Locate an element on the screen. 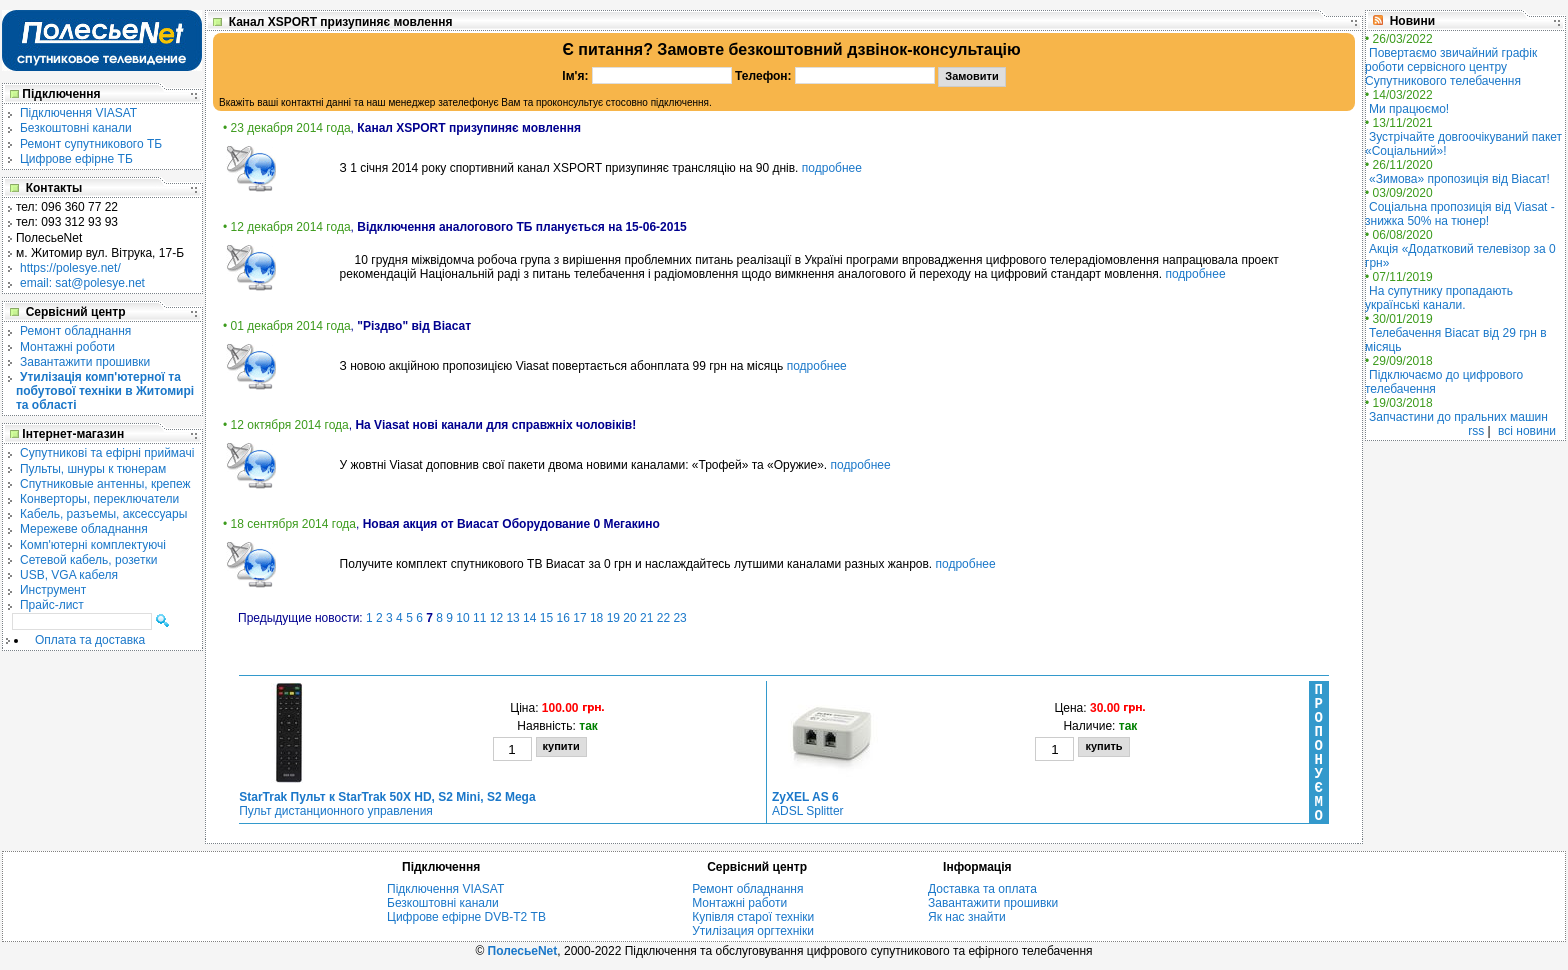 The height and width of the screenshot is (970, 1568). 17 is located at coordinates (579, 618).